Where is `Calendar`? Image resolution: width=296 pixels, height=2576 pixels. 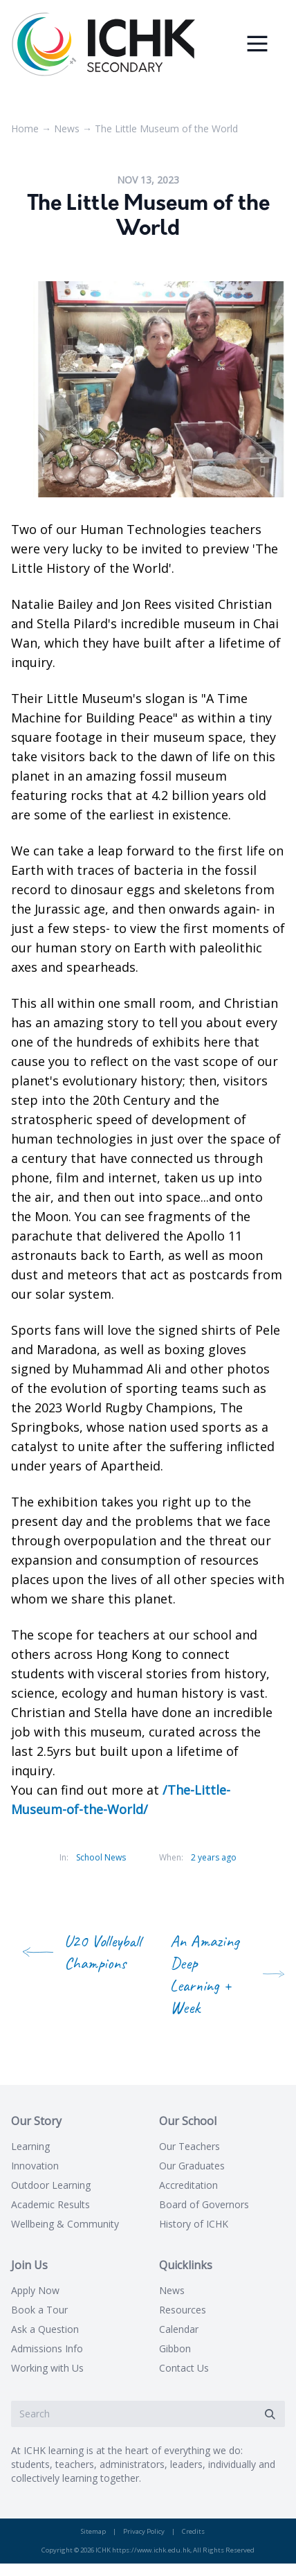
Calendar is located at coordinates (178, 2329).